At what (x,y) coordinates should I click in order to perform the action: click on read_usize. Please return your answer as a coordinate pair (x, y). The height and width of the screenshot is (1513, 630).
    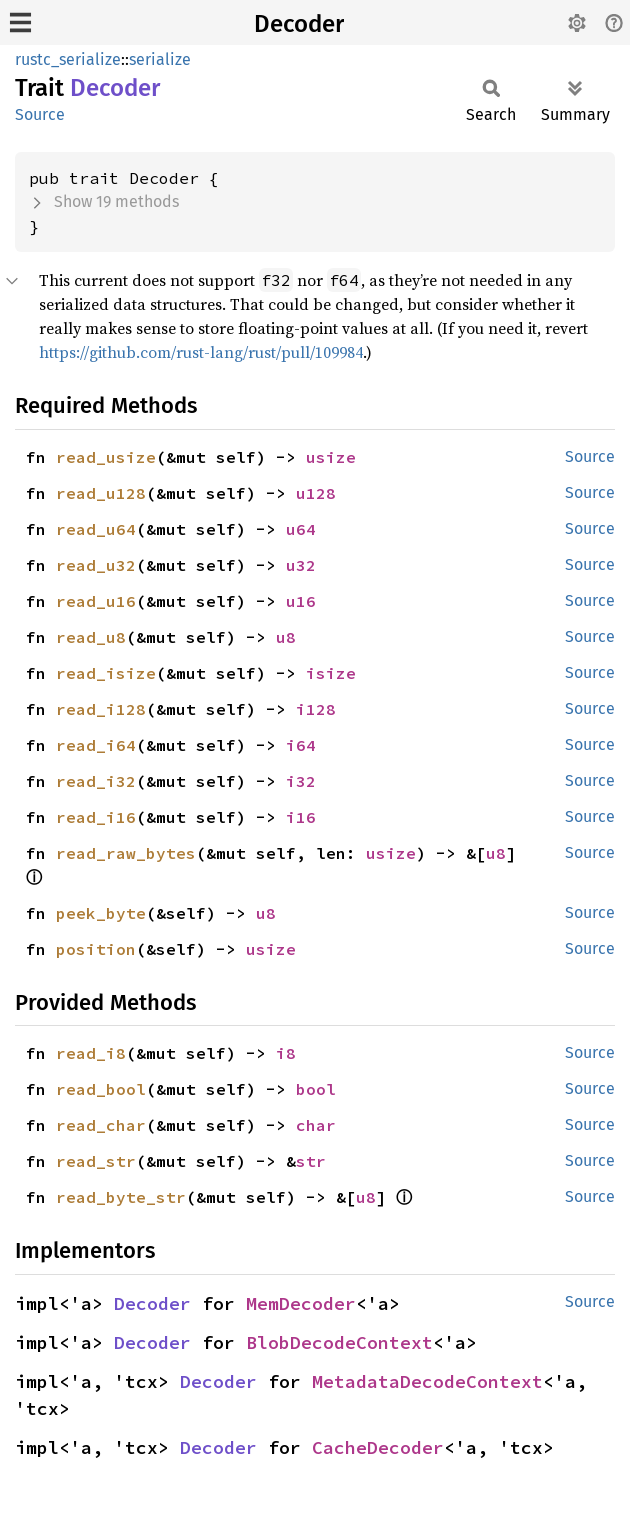
    Looking at the image, I should click on (106, 457).